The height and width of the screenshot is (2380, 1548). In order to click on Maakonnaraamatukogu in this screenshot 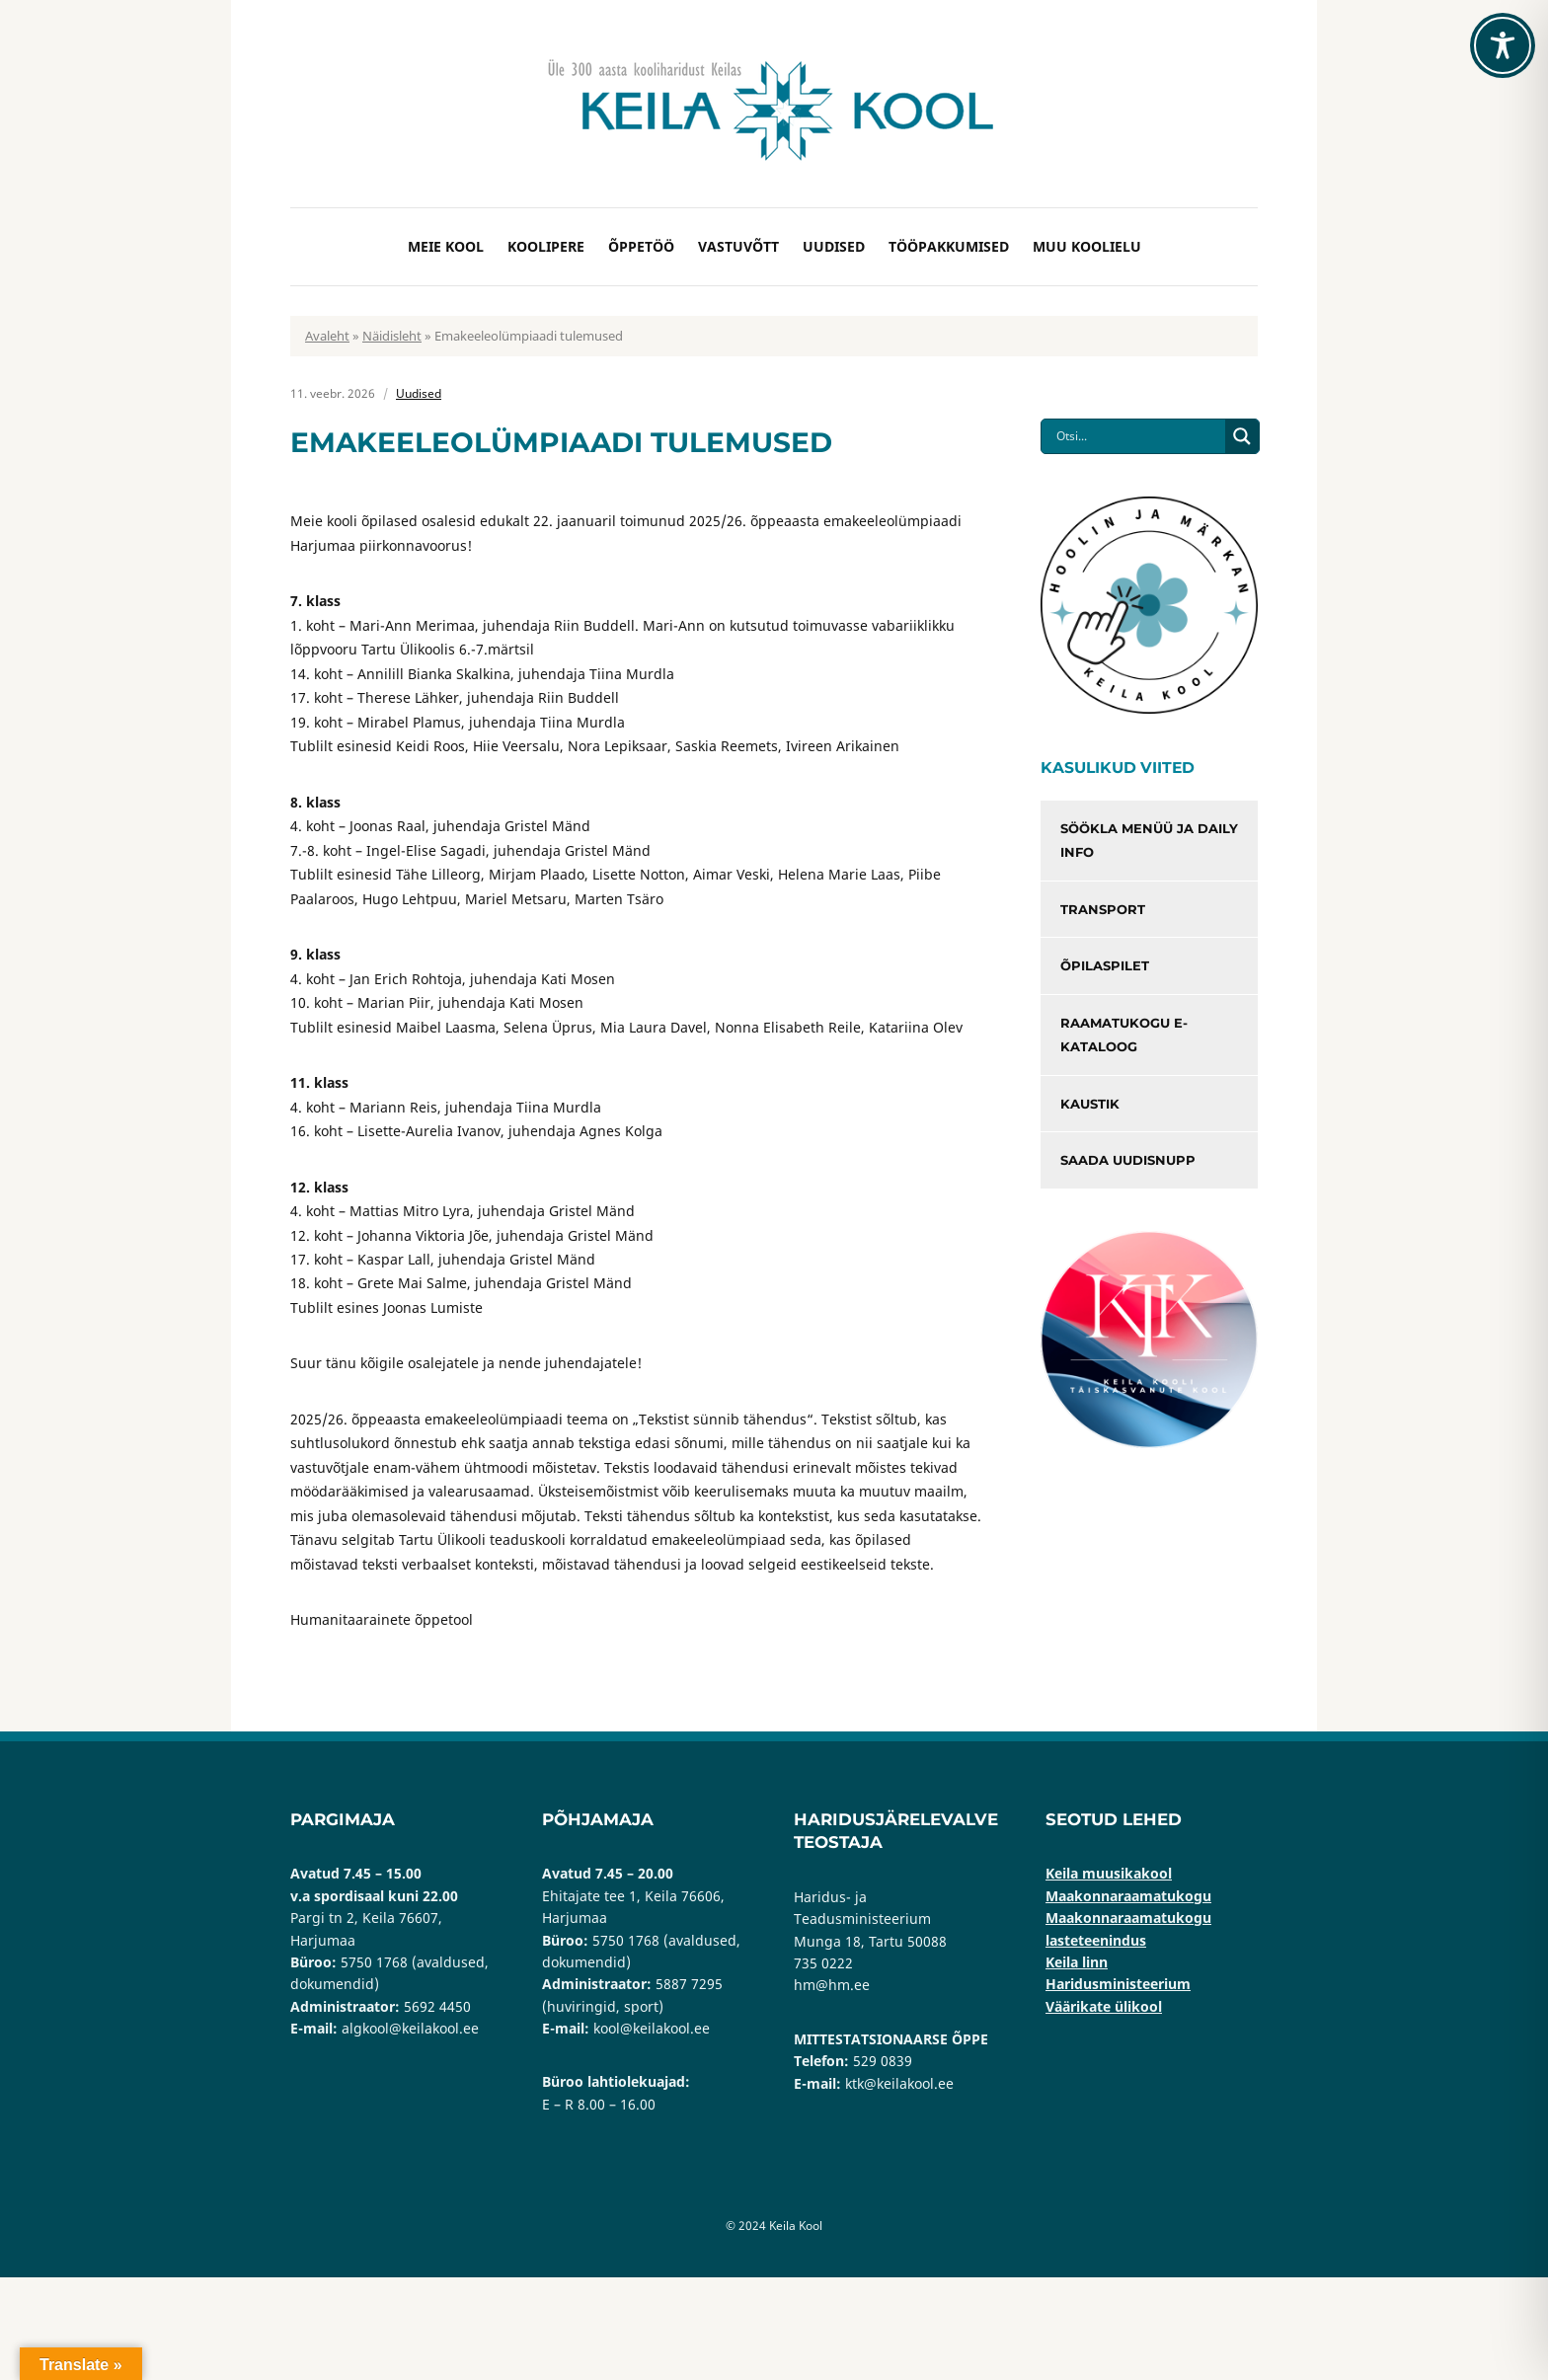, I will do `click(1128, 1895)`.